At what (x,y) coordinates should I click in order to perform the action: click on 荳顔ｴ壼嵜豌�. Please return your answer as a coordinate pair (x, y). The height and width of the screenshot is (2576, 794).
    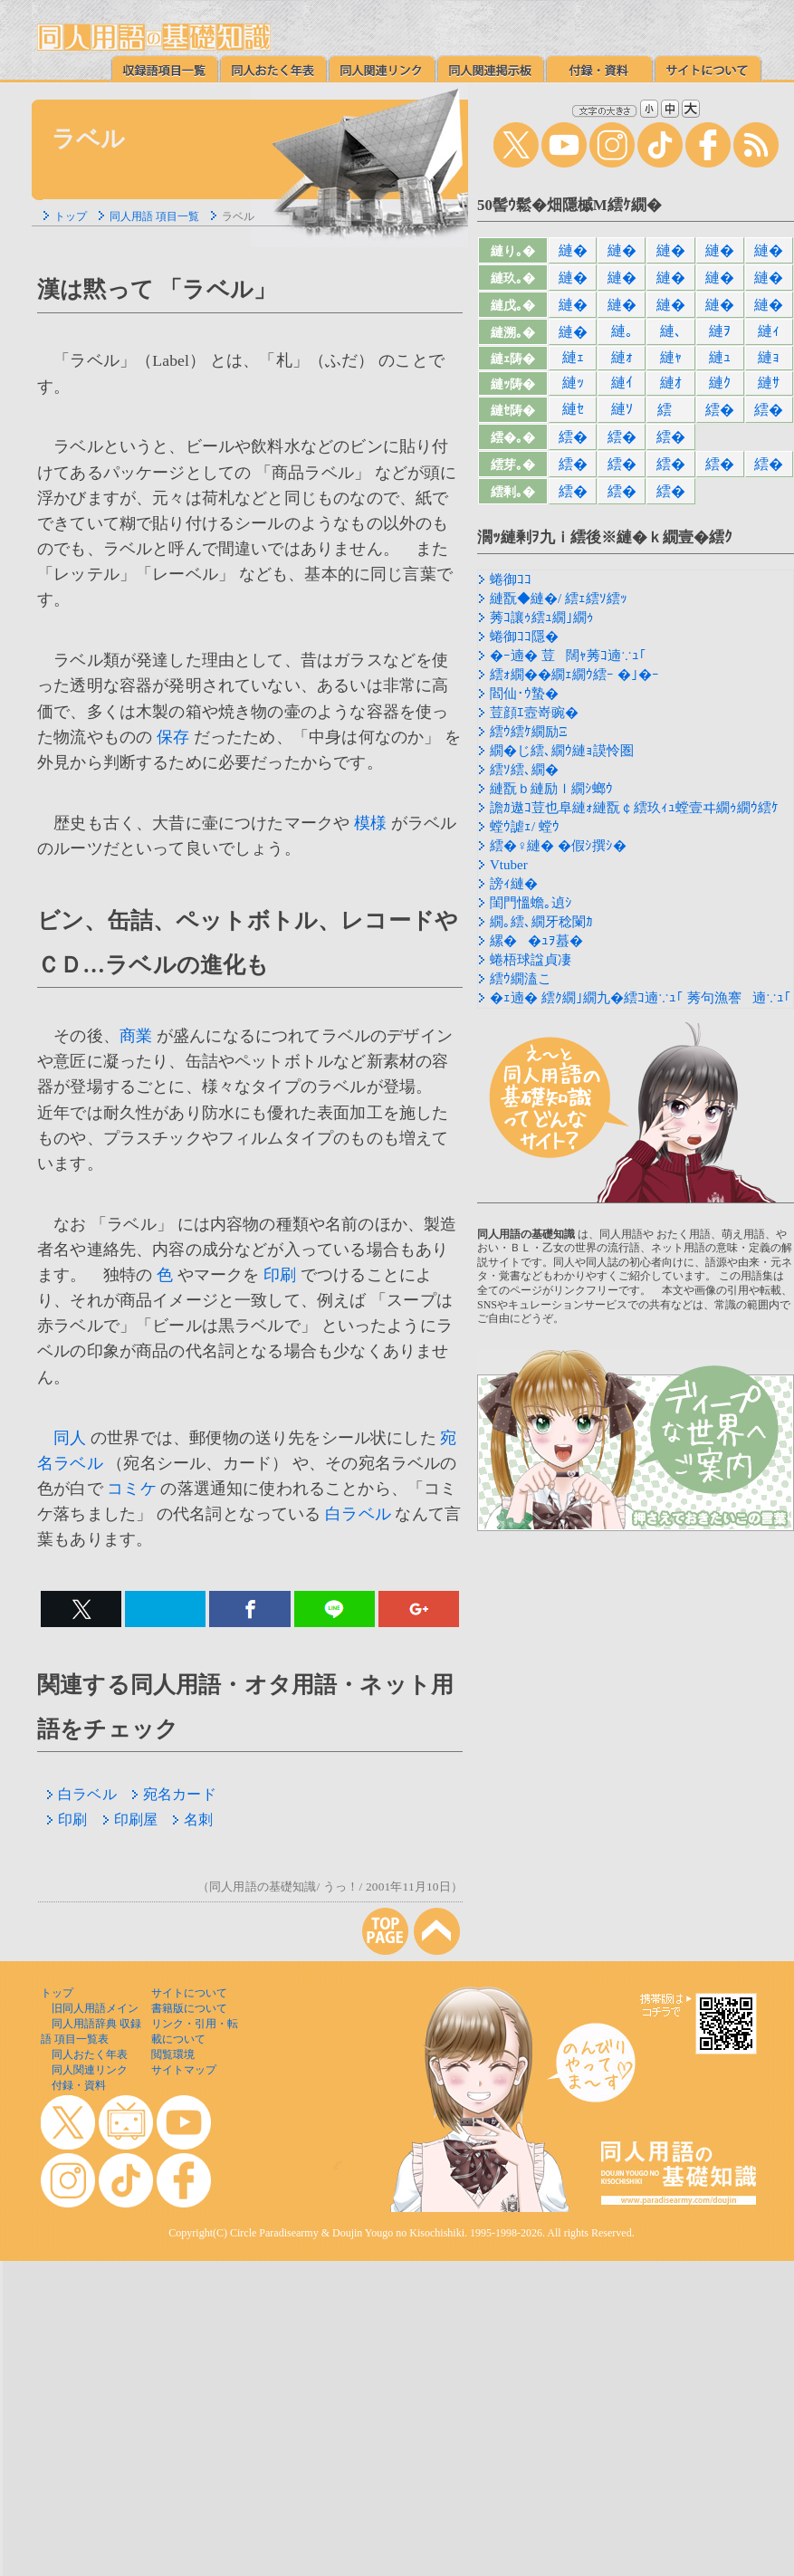
    Looking at the image, I should click on (534, 712).